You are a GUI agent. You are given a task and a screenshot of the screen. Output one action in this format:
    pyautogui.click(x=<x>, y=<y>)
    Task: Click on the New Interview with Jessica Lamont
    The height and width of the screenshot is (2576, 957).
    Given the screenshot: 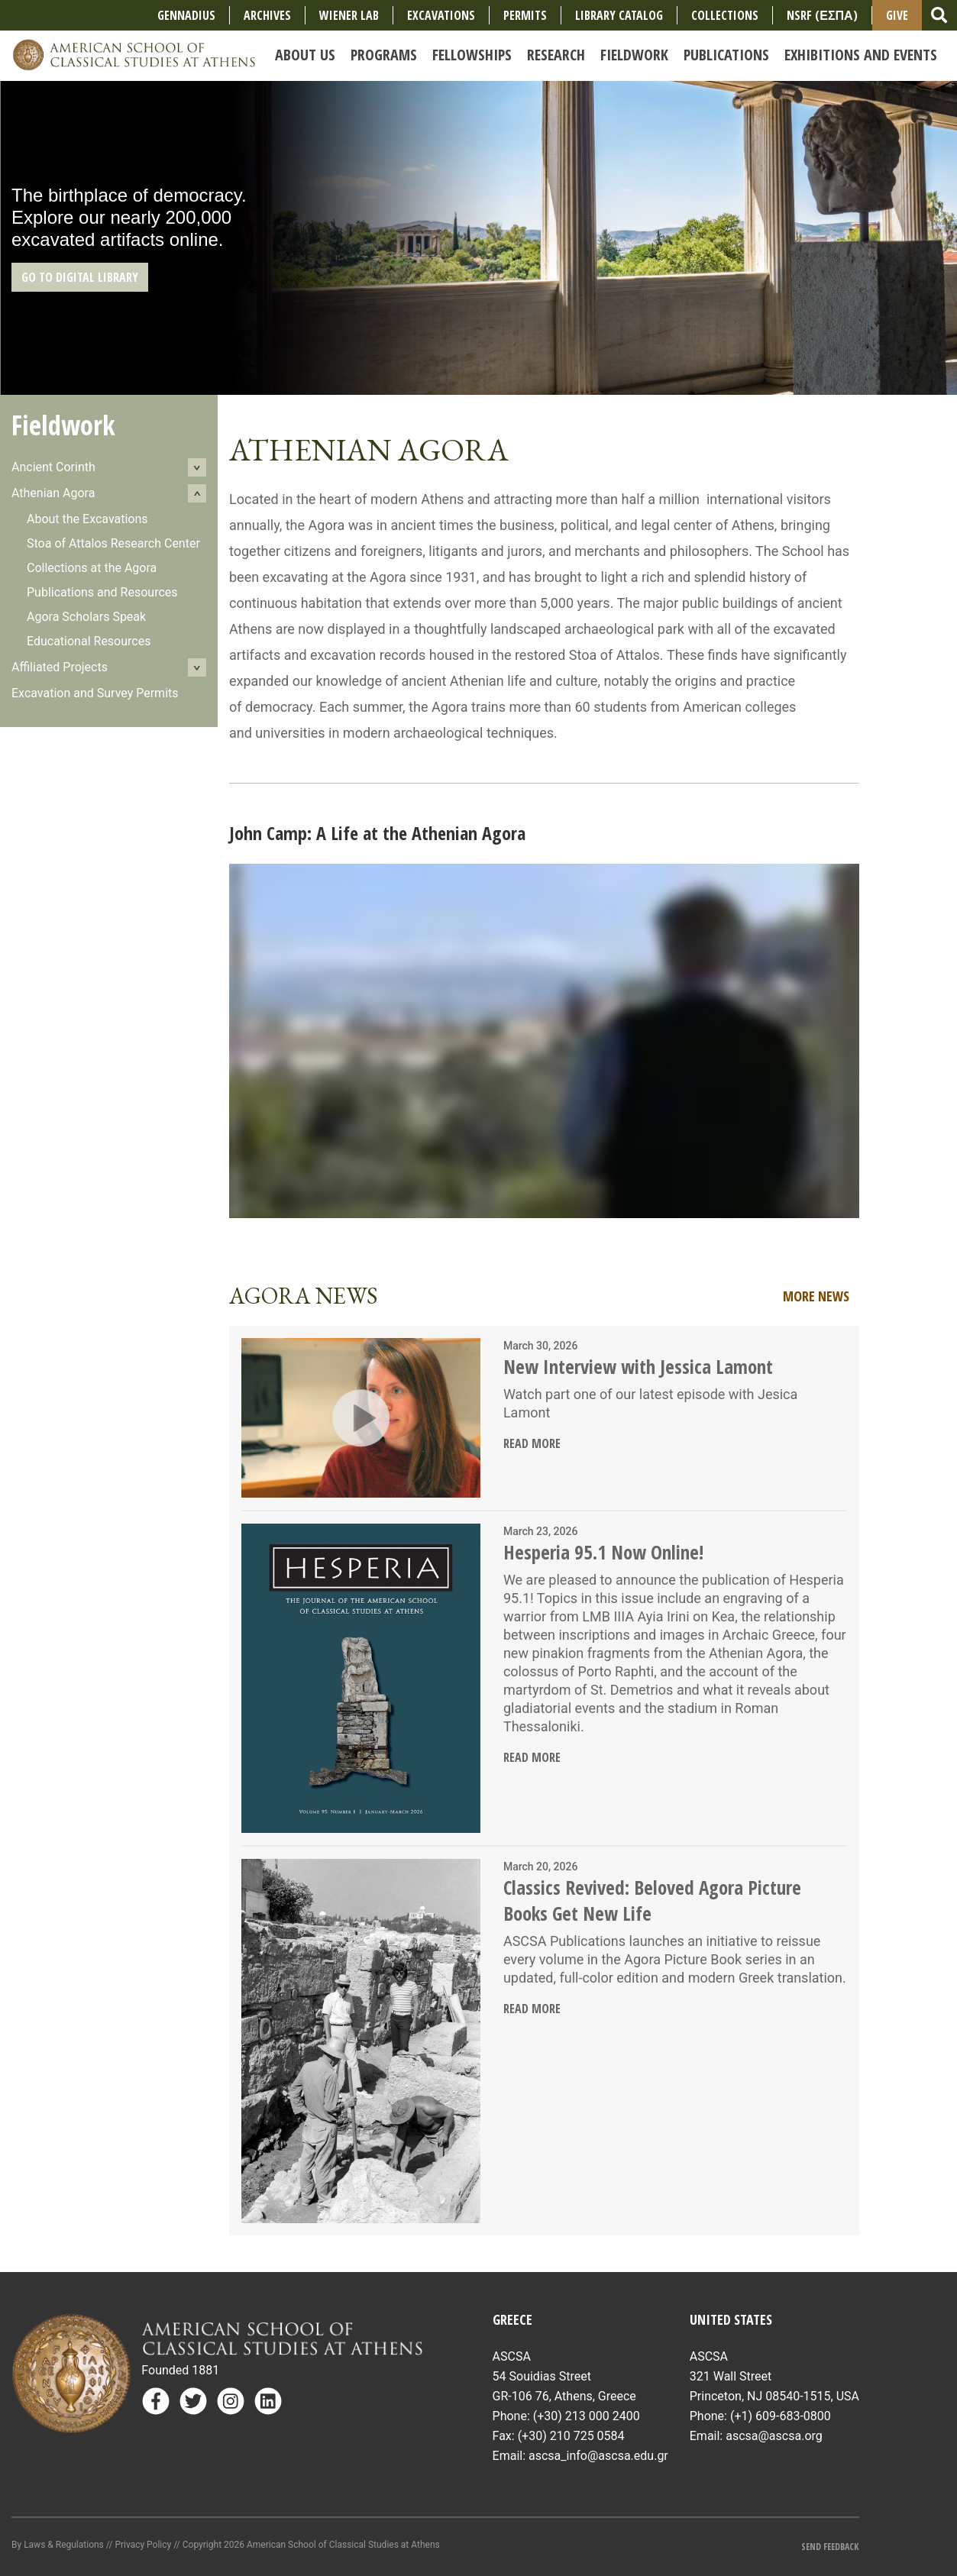 What is the action you would take?
    pyautogui.click(x=638, y=1366)
    